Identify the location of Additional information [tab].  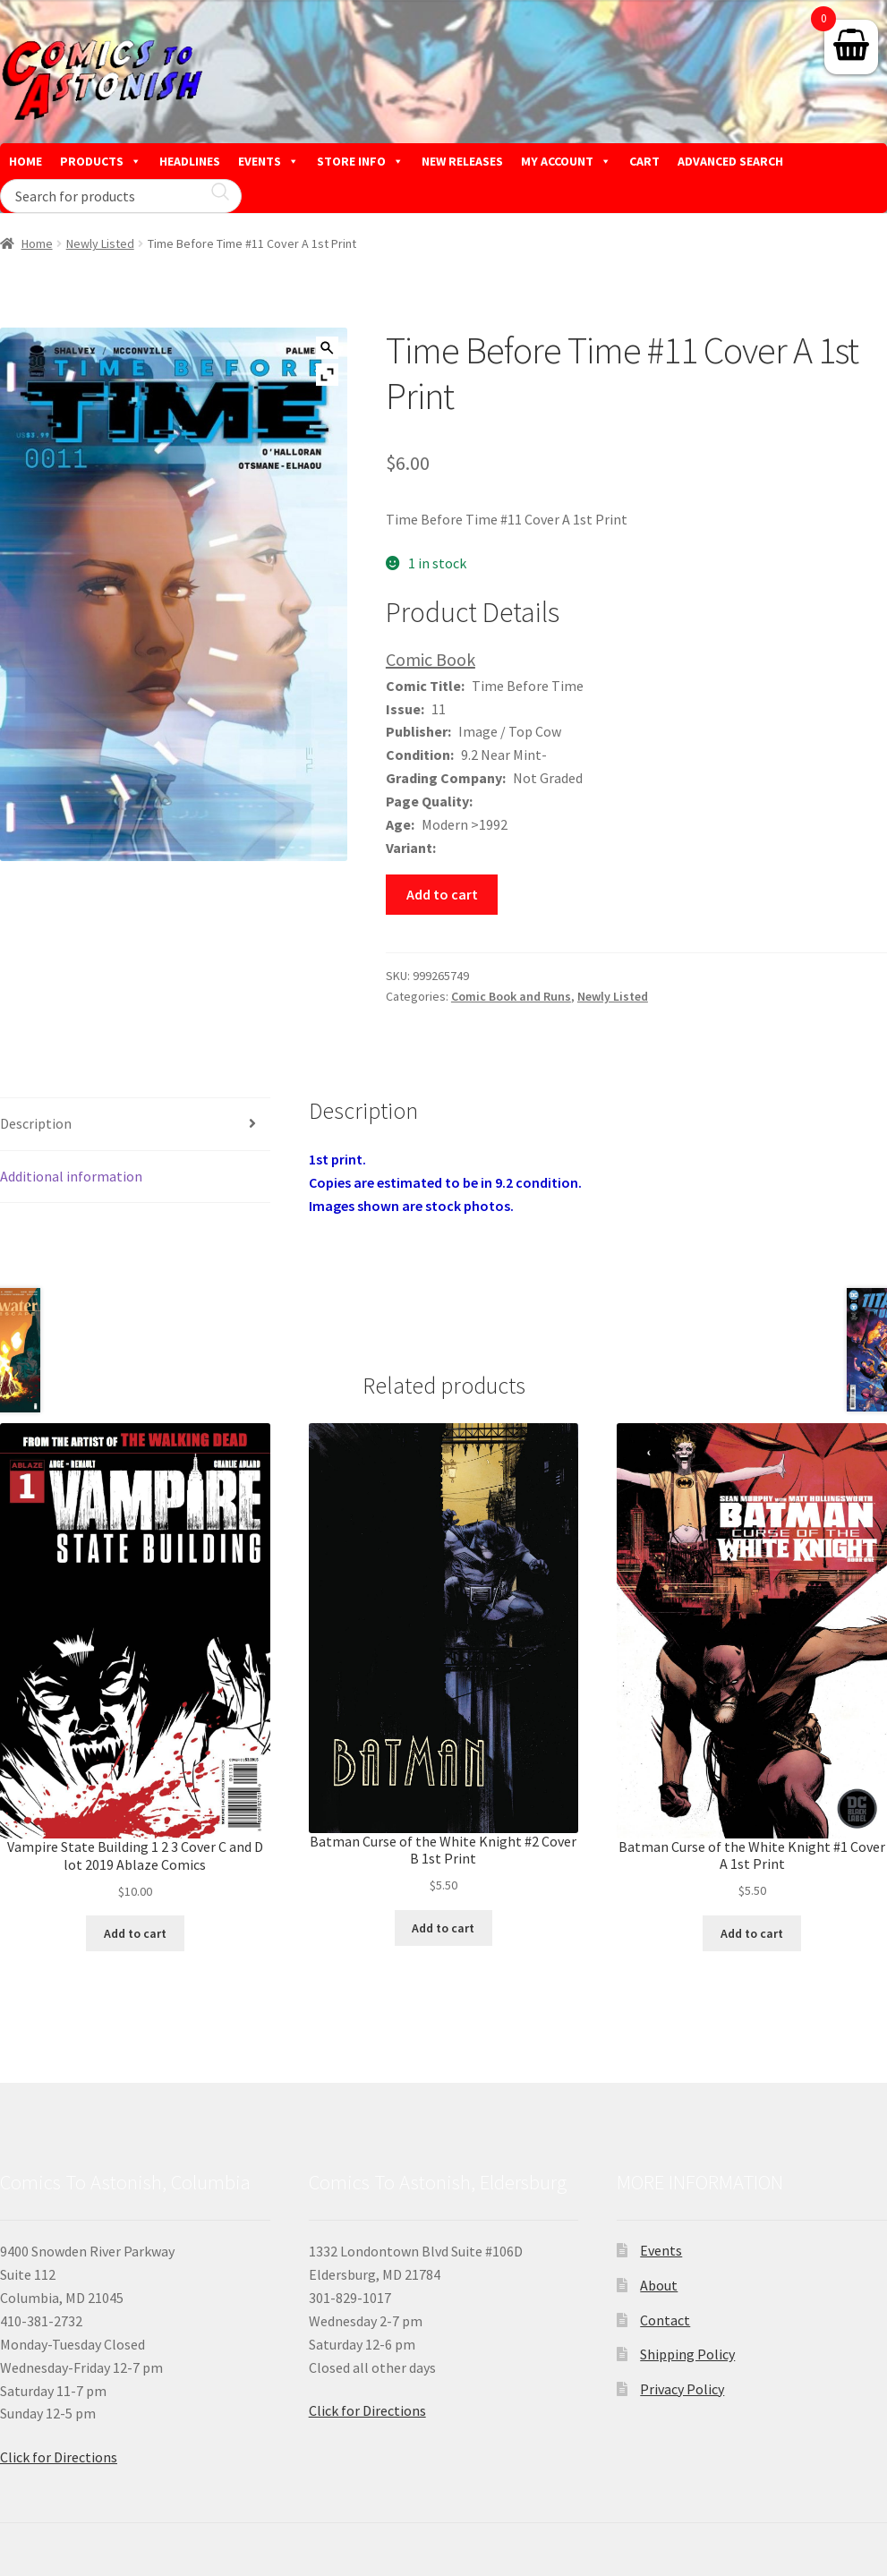
(71, 1176).